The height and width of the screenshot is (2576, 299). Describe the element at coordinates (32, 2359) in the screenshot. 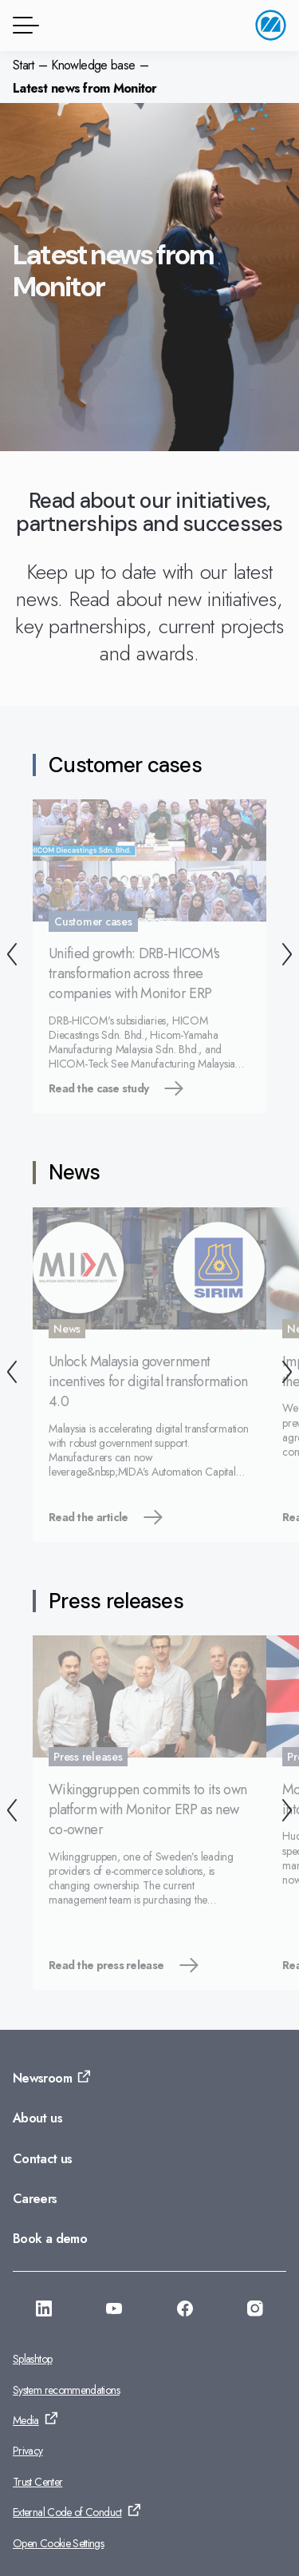

I see `Splashtop [Go to: Splashtop]` at that location.